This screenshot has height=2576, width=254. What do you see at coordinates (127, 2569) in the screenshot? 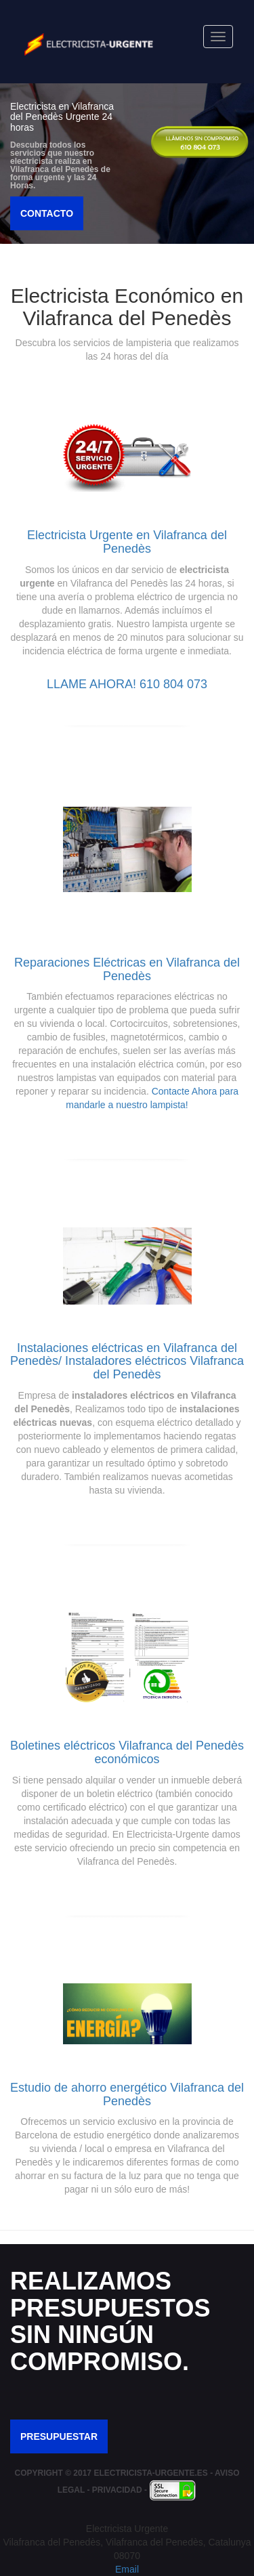
I see `Email` at bounding box center [127, 2569].